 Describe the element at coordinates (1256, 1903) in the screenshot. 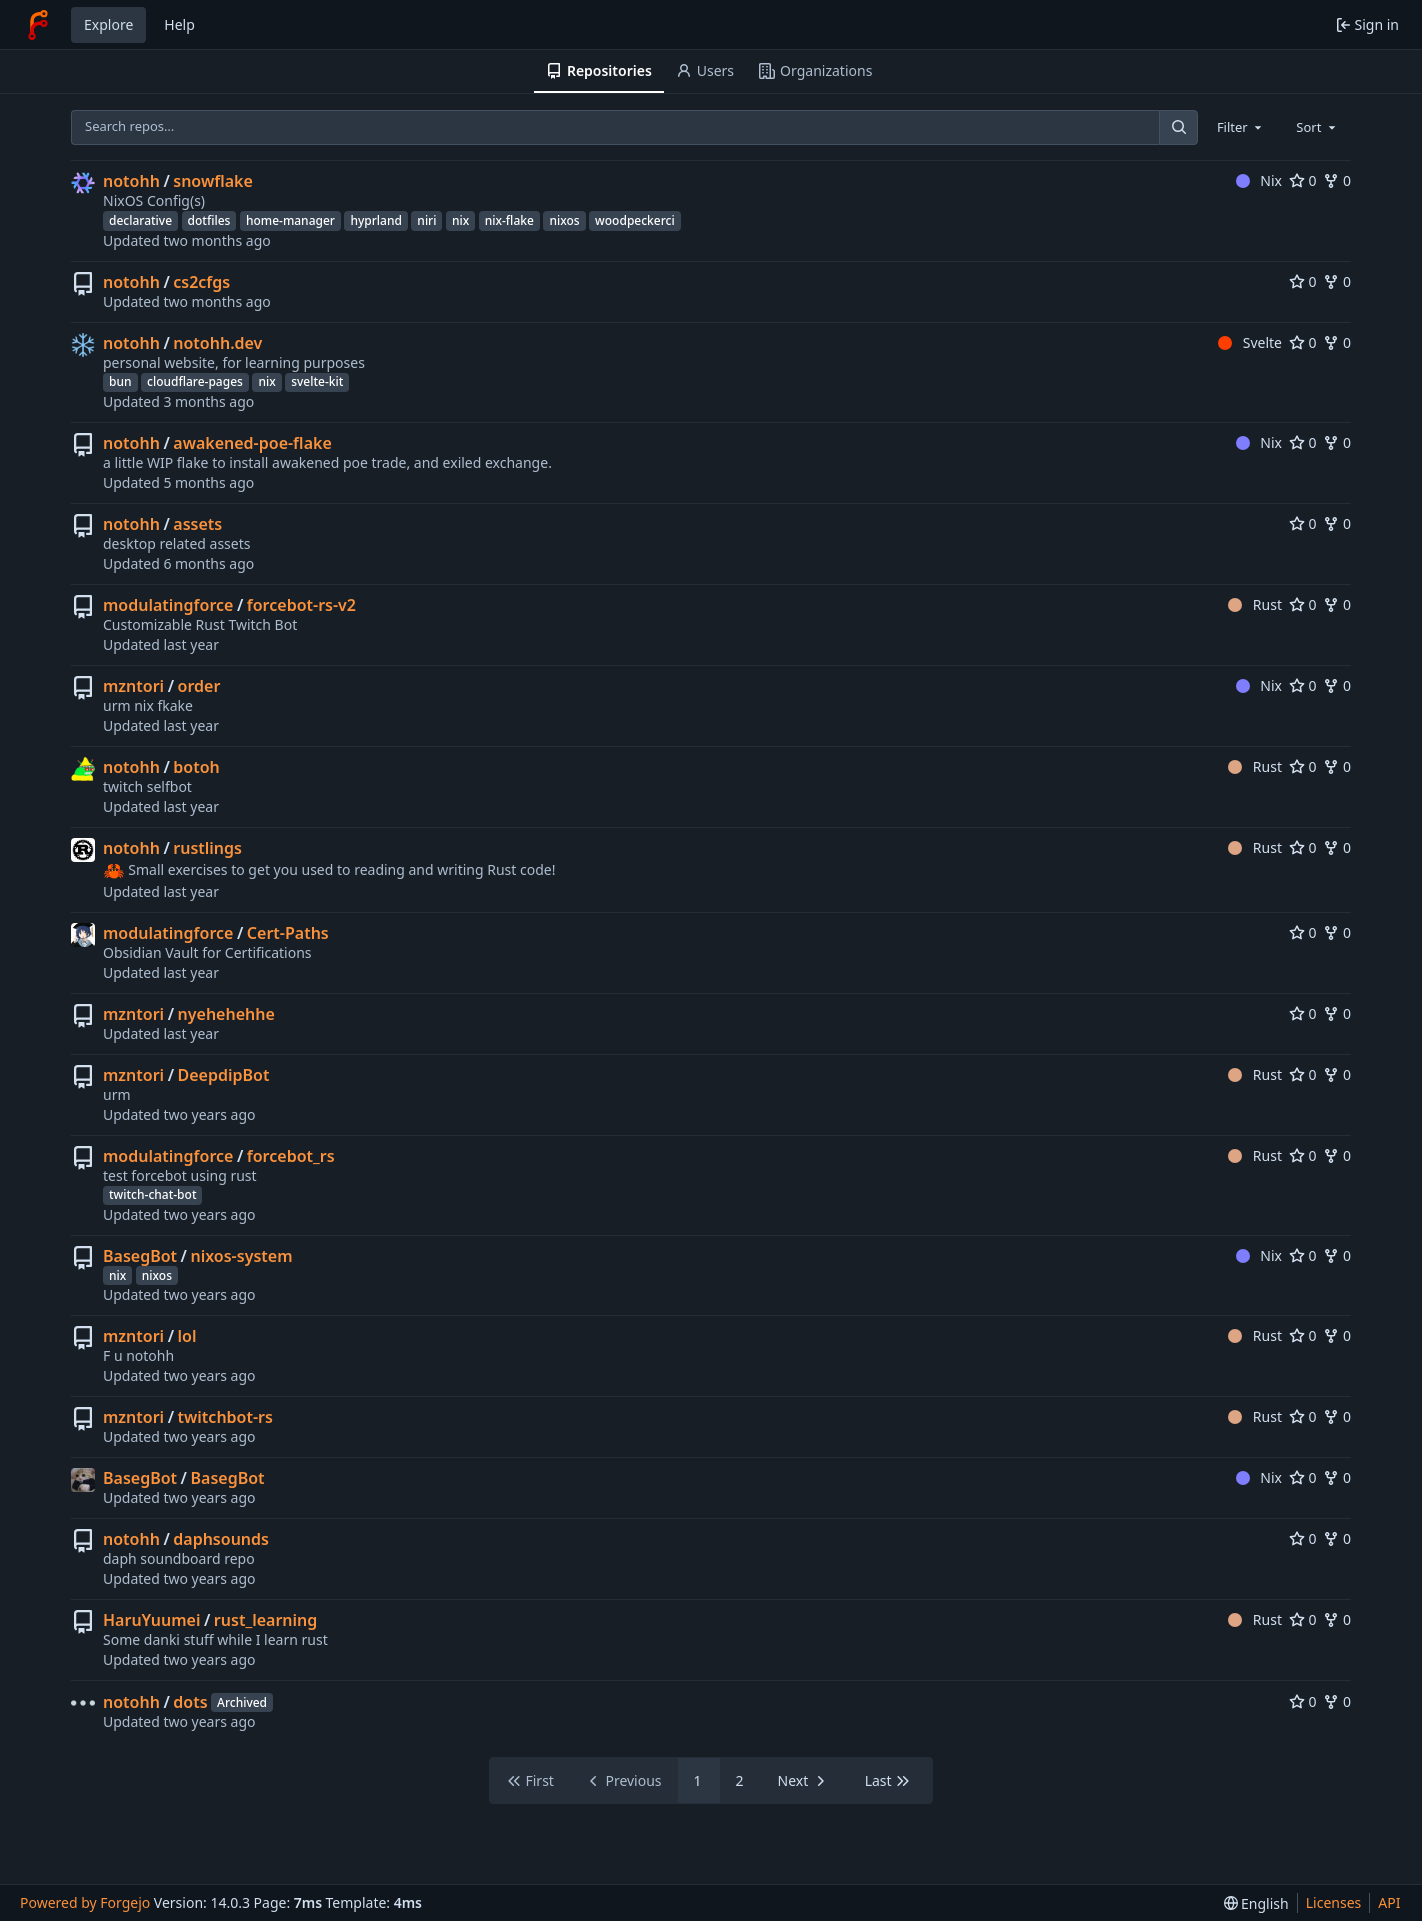

I see `[menu]` at that location.